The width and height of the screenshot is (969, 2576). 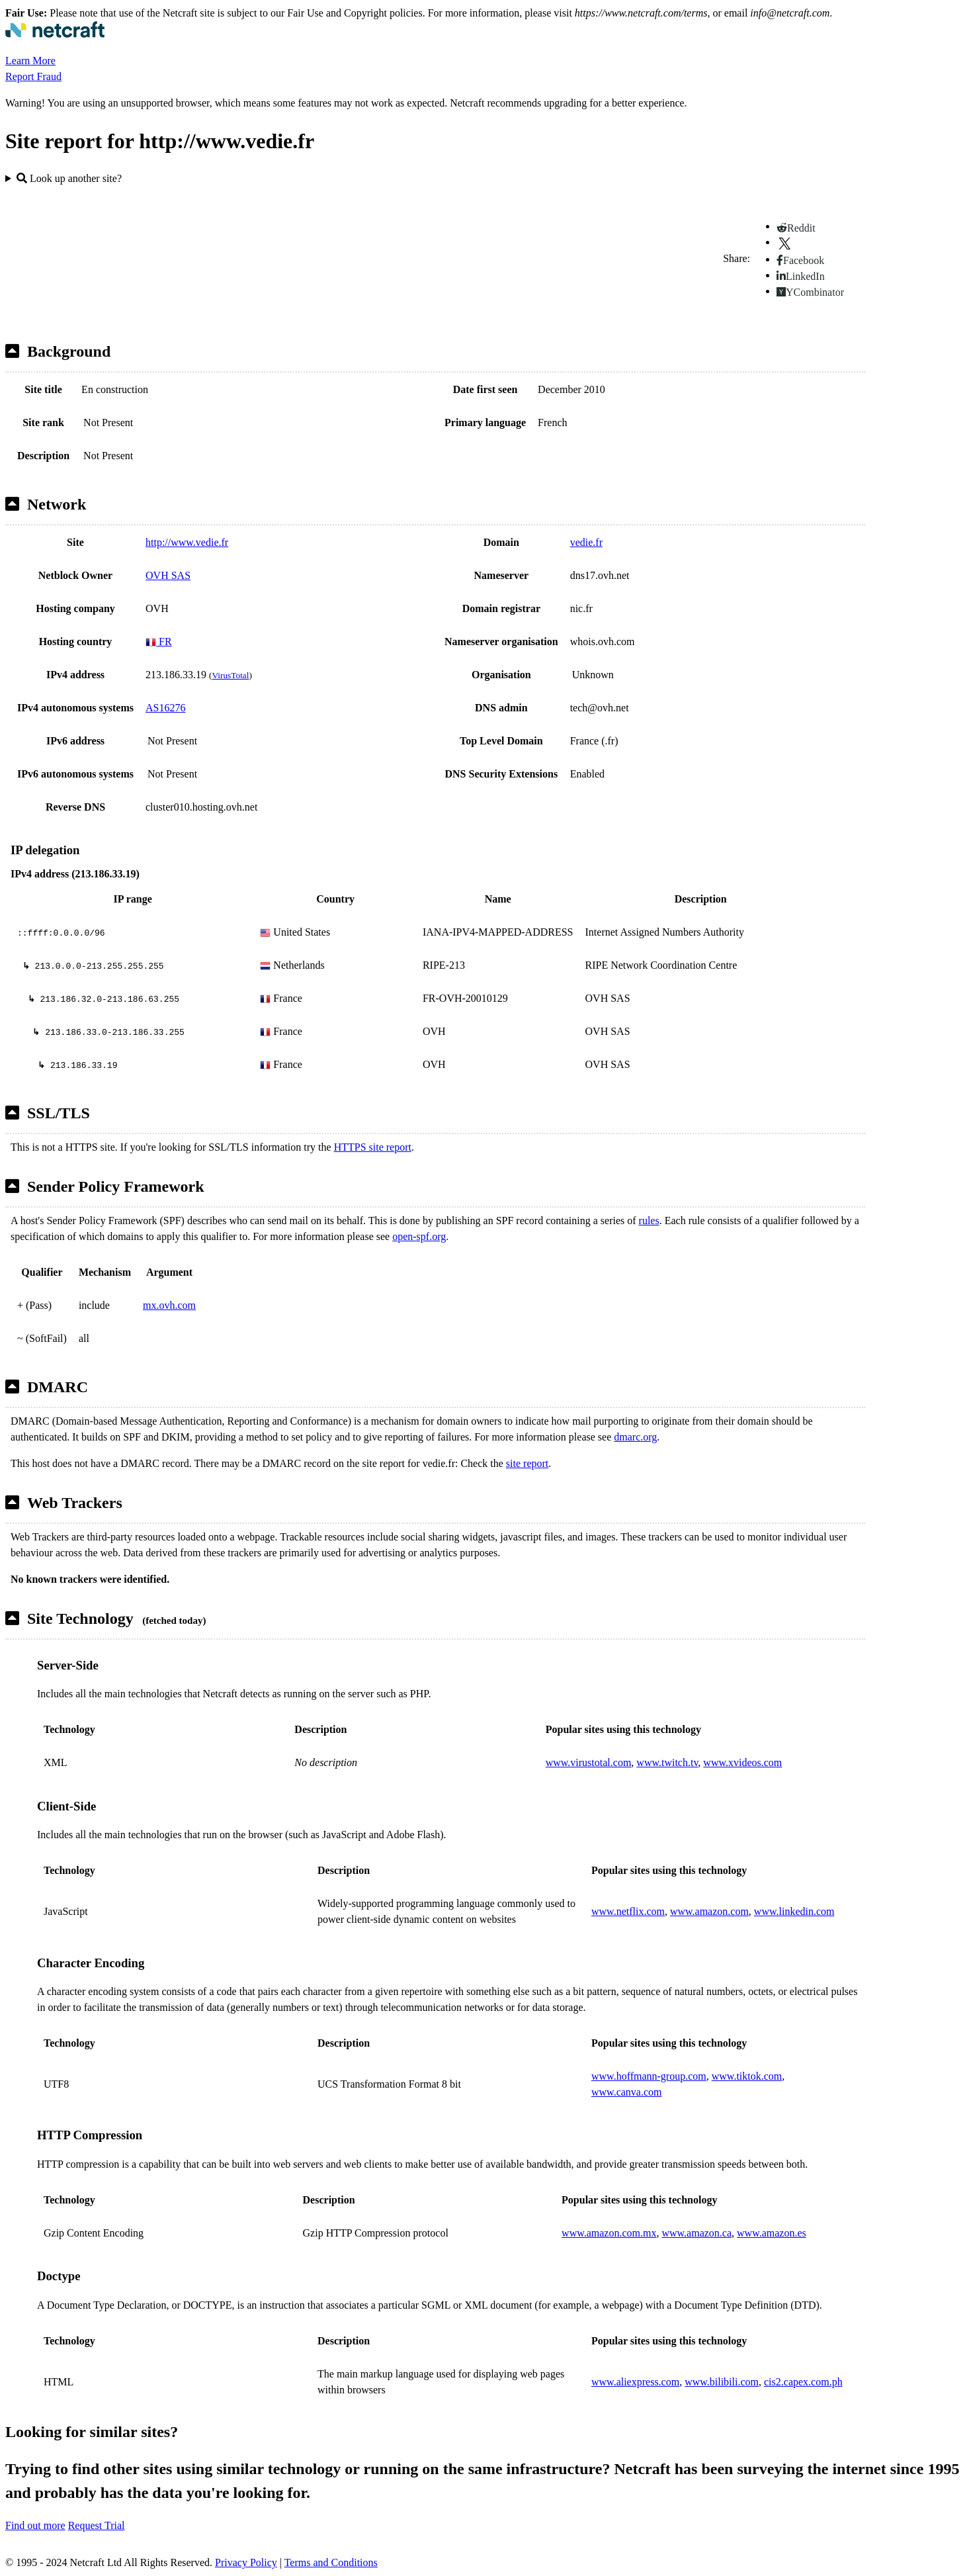 I want to click on AS16276, so click(x=165, y=707).